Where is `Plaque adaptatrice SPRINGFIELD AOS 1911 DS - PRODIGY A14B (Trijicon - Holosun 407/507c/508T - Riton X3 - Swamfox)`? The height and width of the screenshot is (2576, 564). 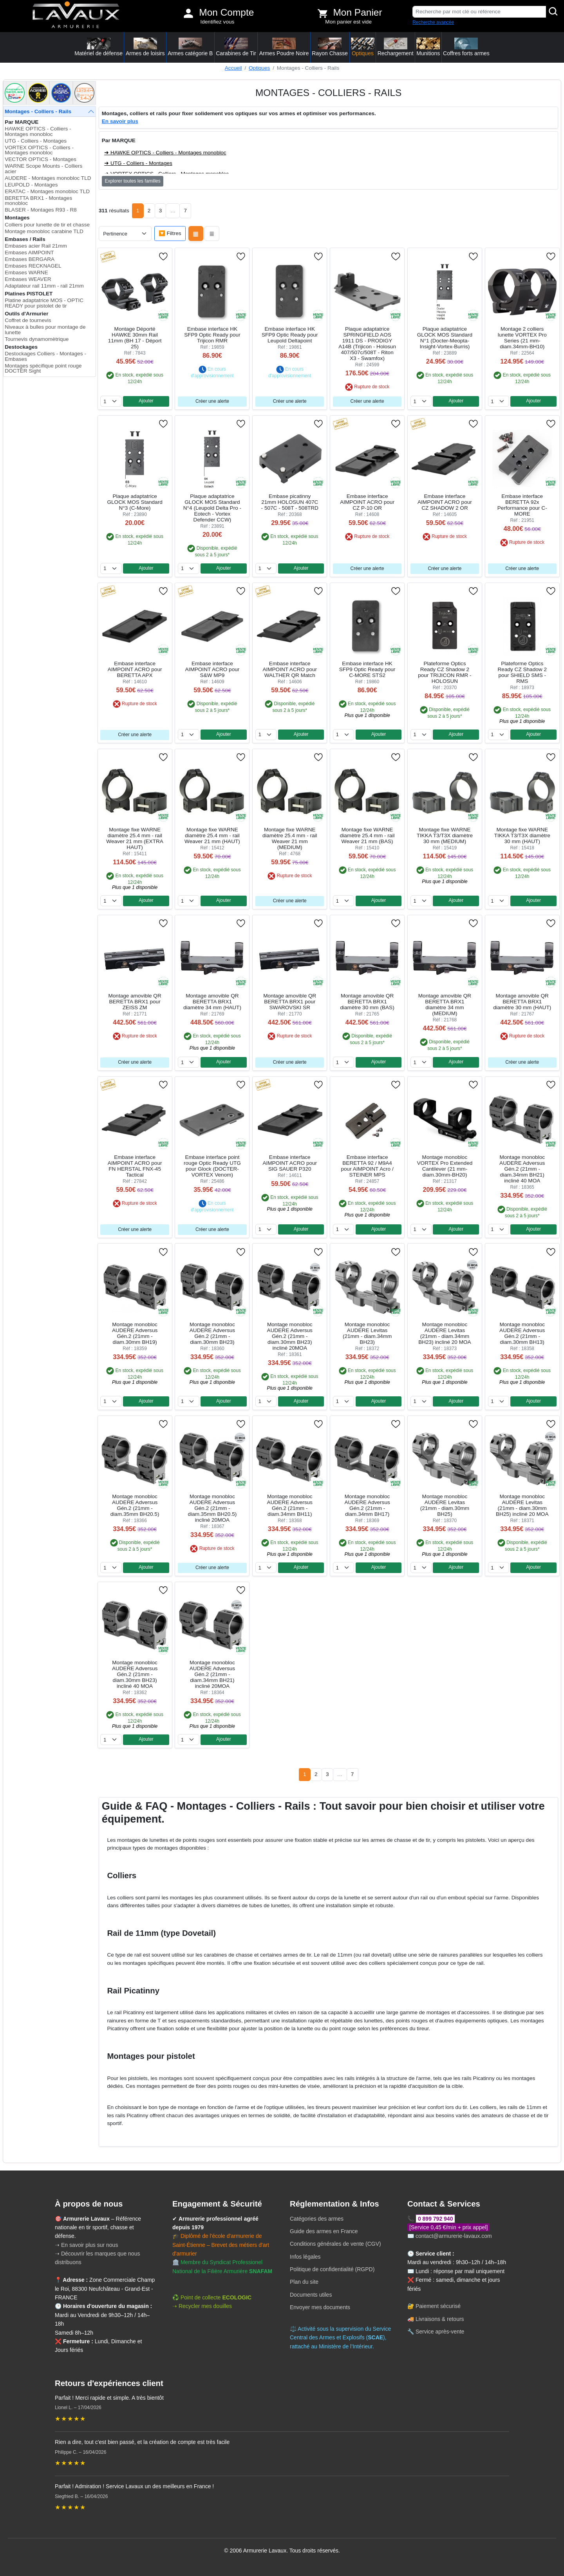 Plaque adaptatrice SPRINGFIELD AOS 1911 DS - PRODIGY A14B (Trijicon - Holosun 407/507c/508T - Riton X3 - Swamfox) is located at coordinates (367, 343).